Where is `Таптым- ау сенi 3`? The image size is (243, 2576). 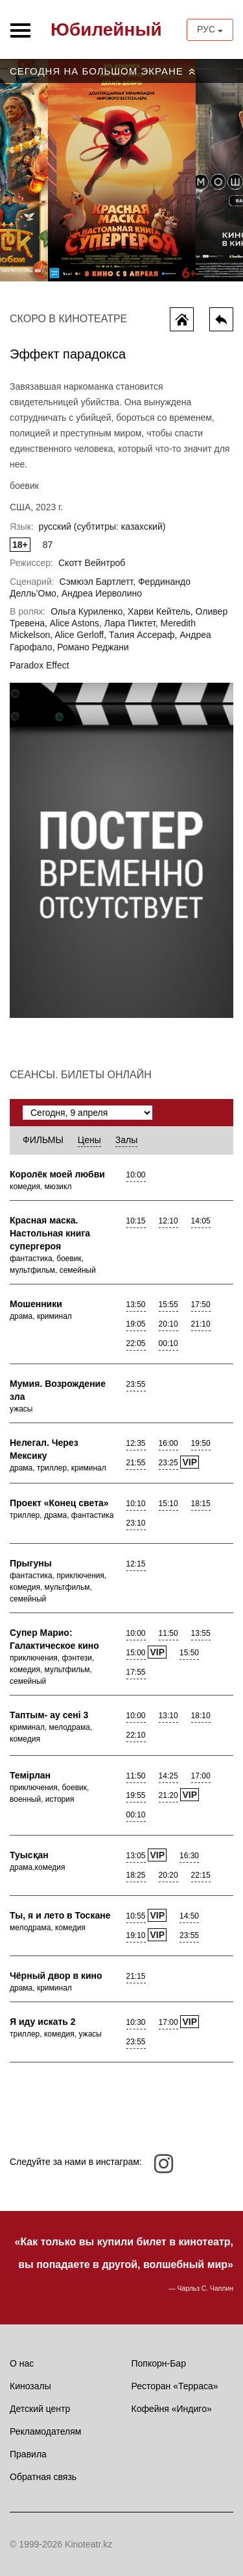 Таптым- ау сенi 3 is located at coordinates (49, 1715).